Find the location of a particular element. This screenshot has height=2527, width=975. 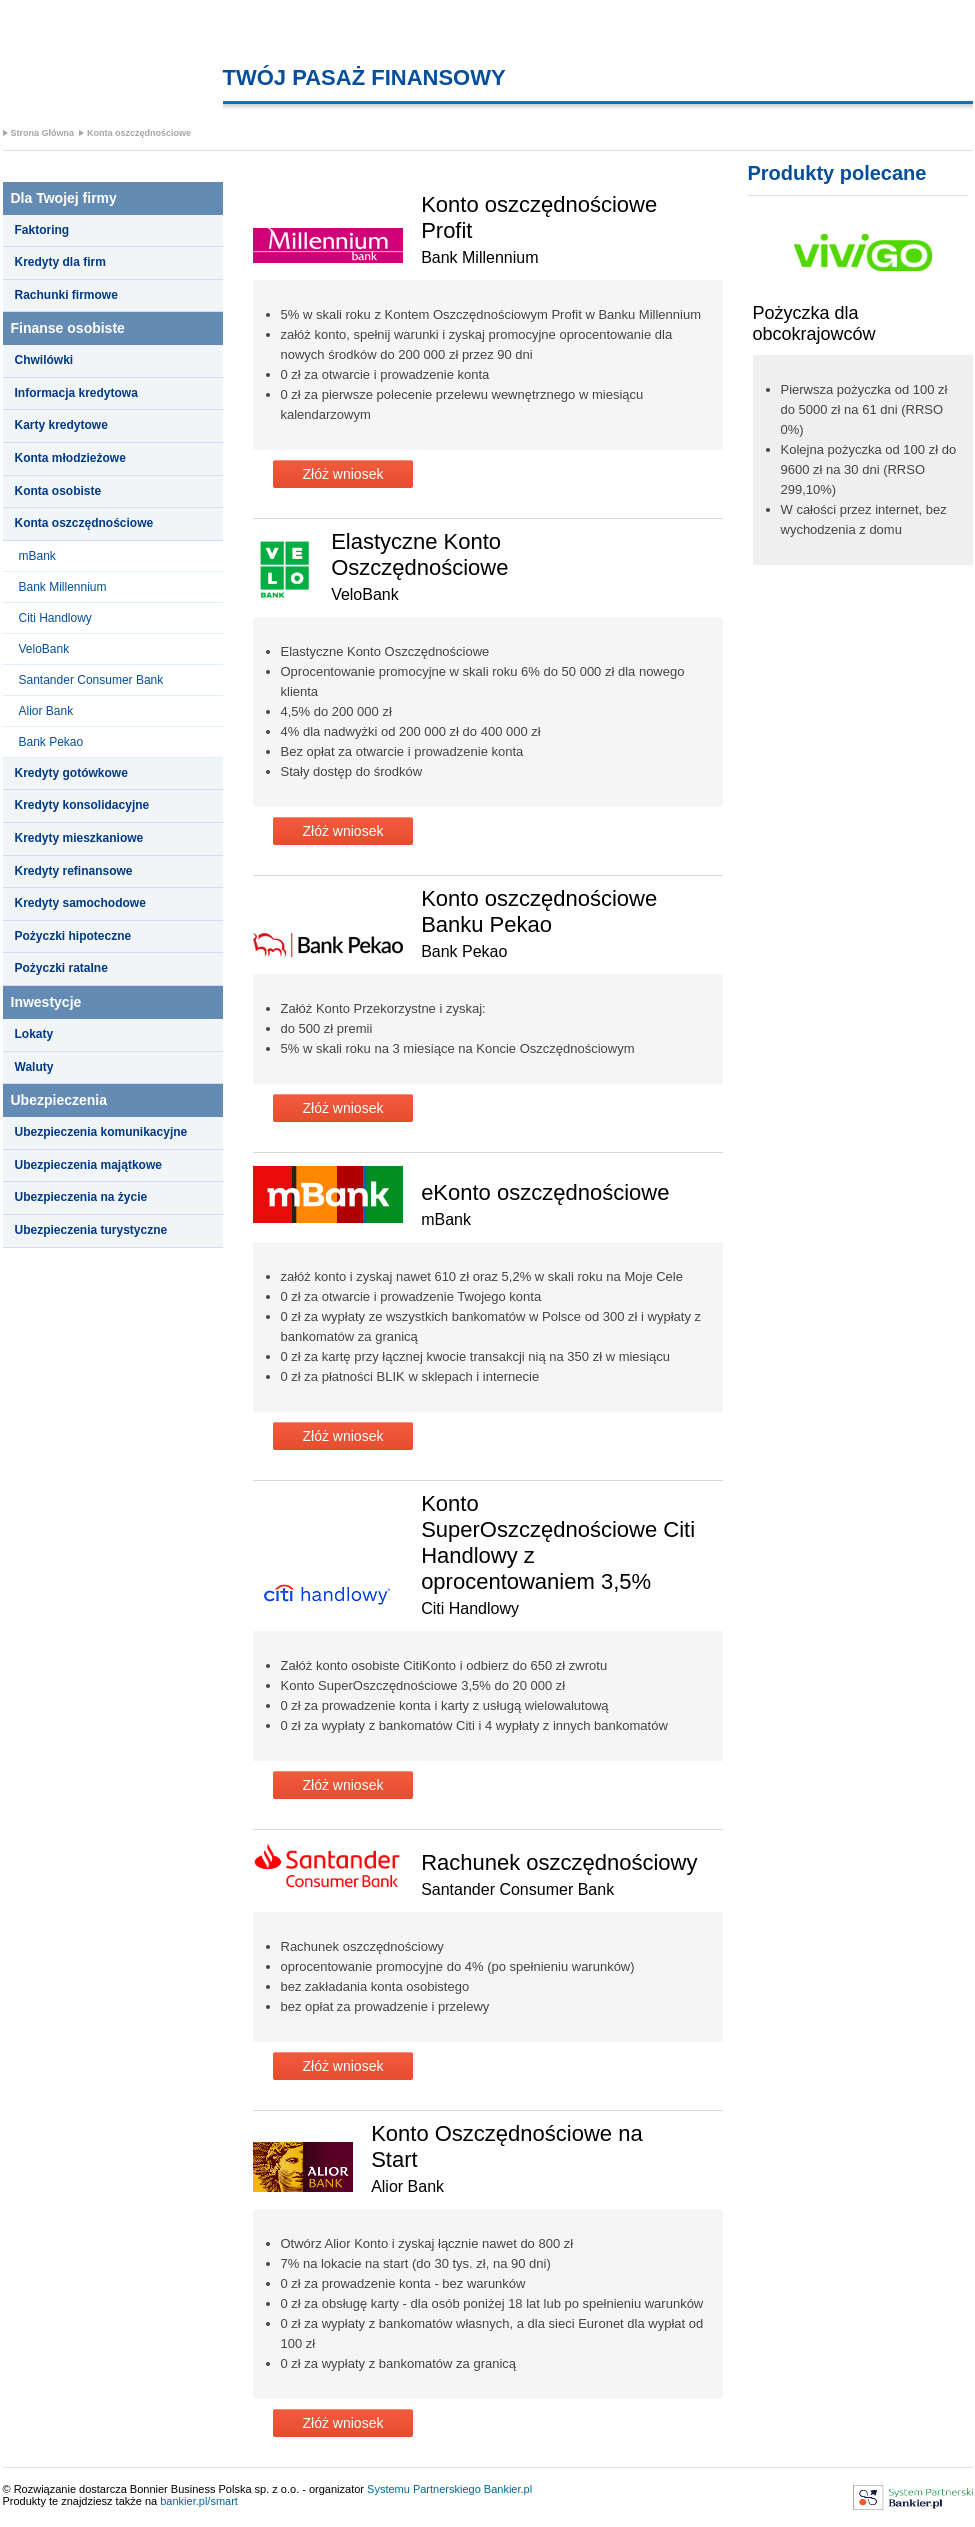

Pożyczki hipoteczne is located at coordinates (73, 936).